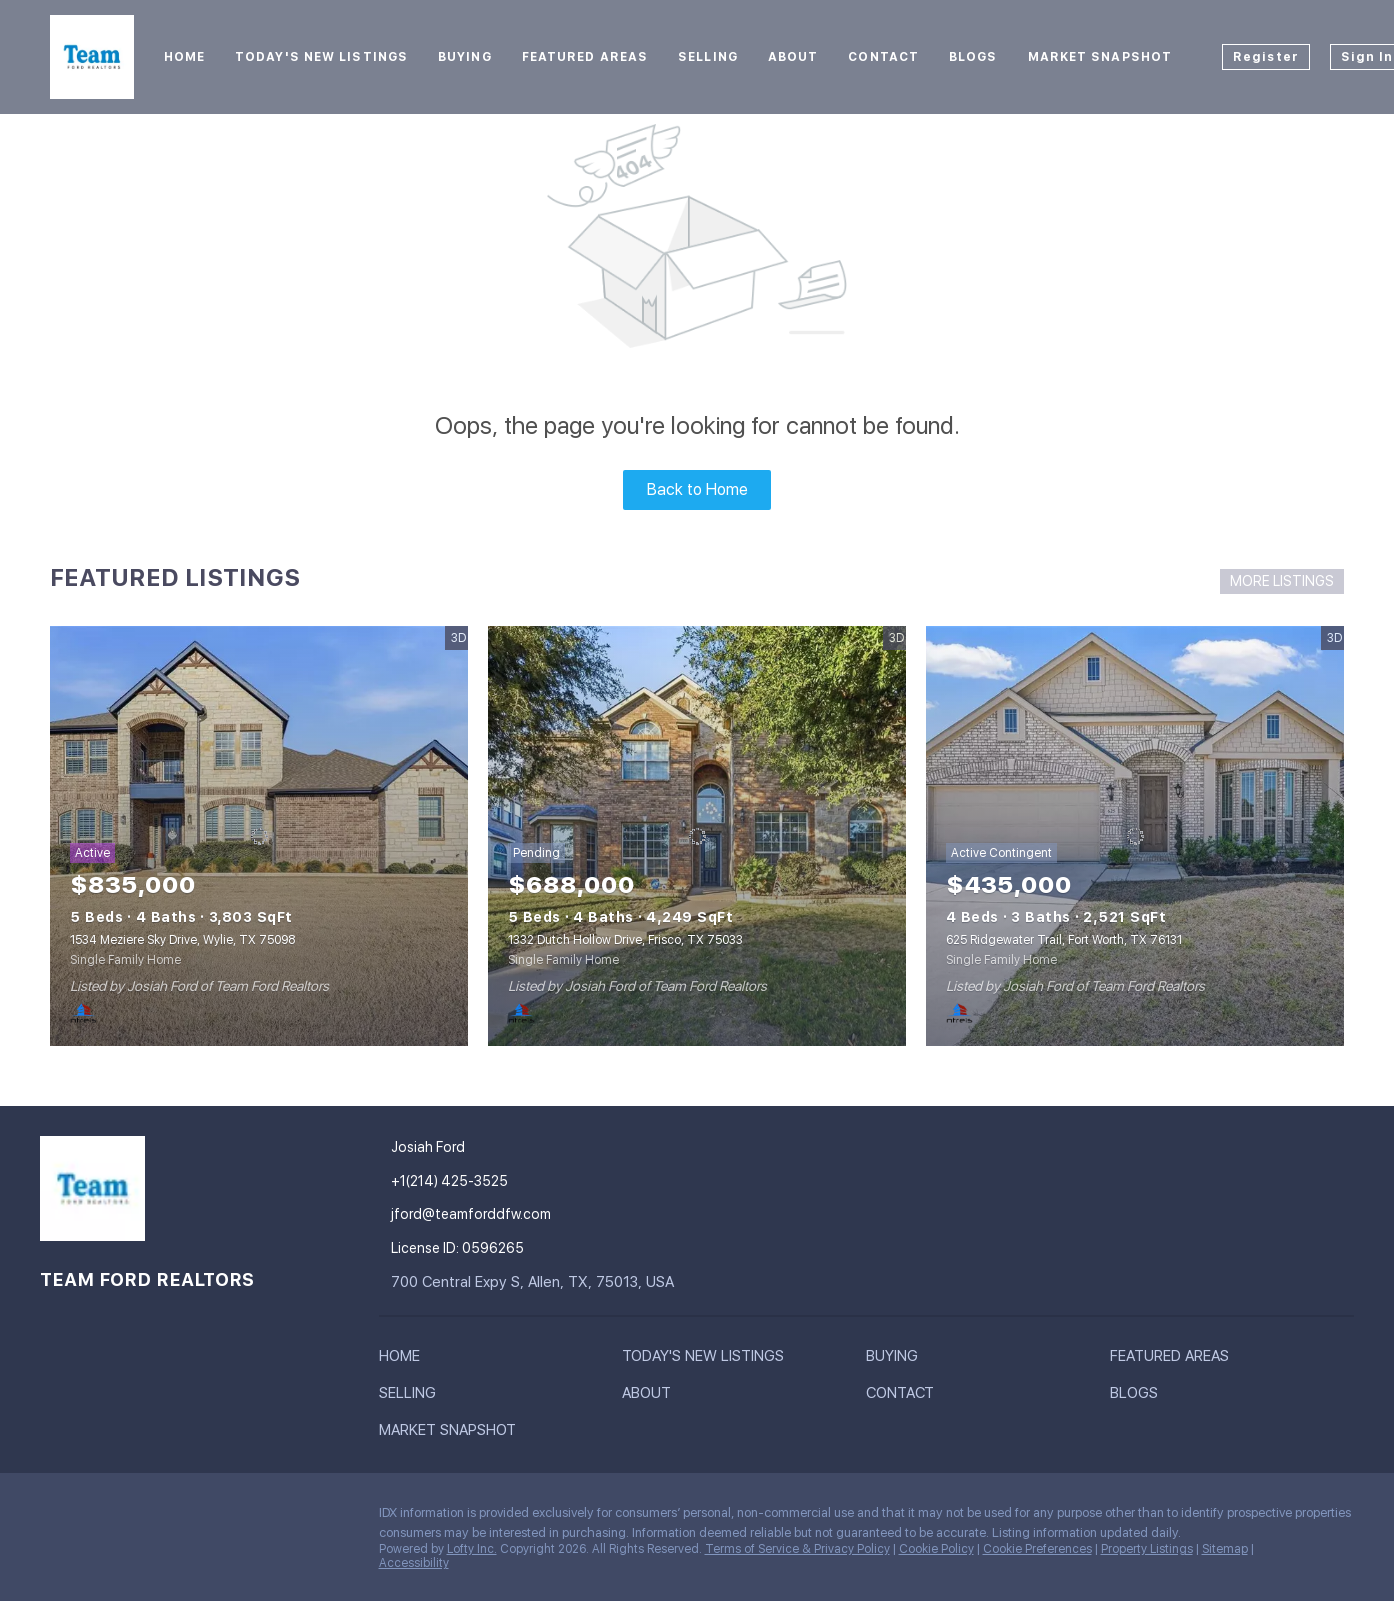  Describe the element at coordinates (321, 57) in the screenshot. I see `Today's New Listings [button]` at that location.